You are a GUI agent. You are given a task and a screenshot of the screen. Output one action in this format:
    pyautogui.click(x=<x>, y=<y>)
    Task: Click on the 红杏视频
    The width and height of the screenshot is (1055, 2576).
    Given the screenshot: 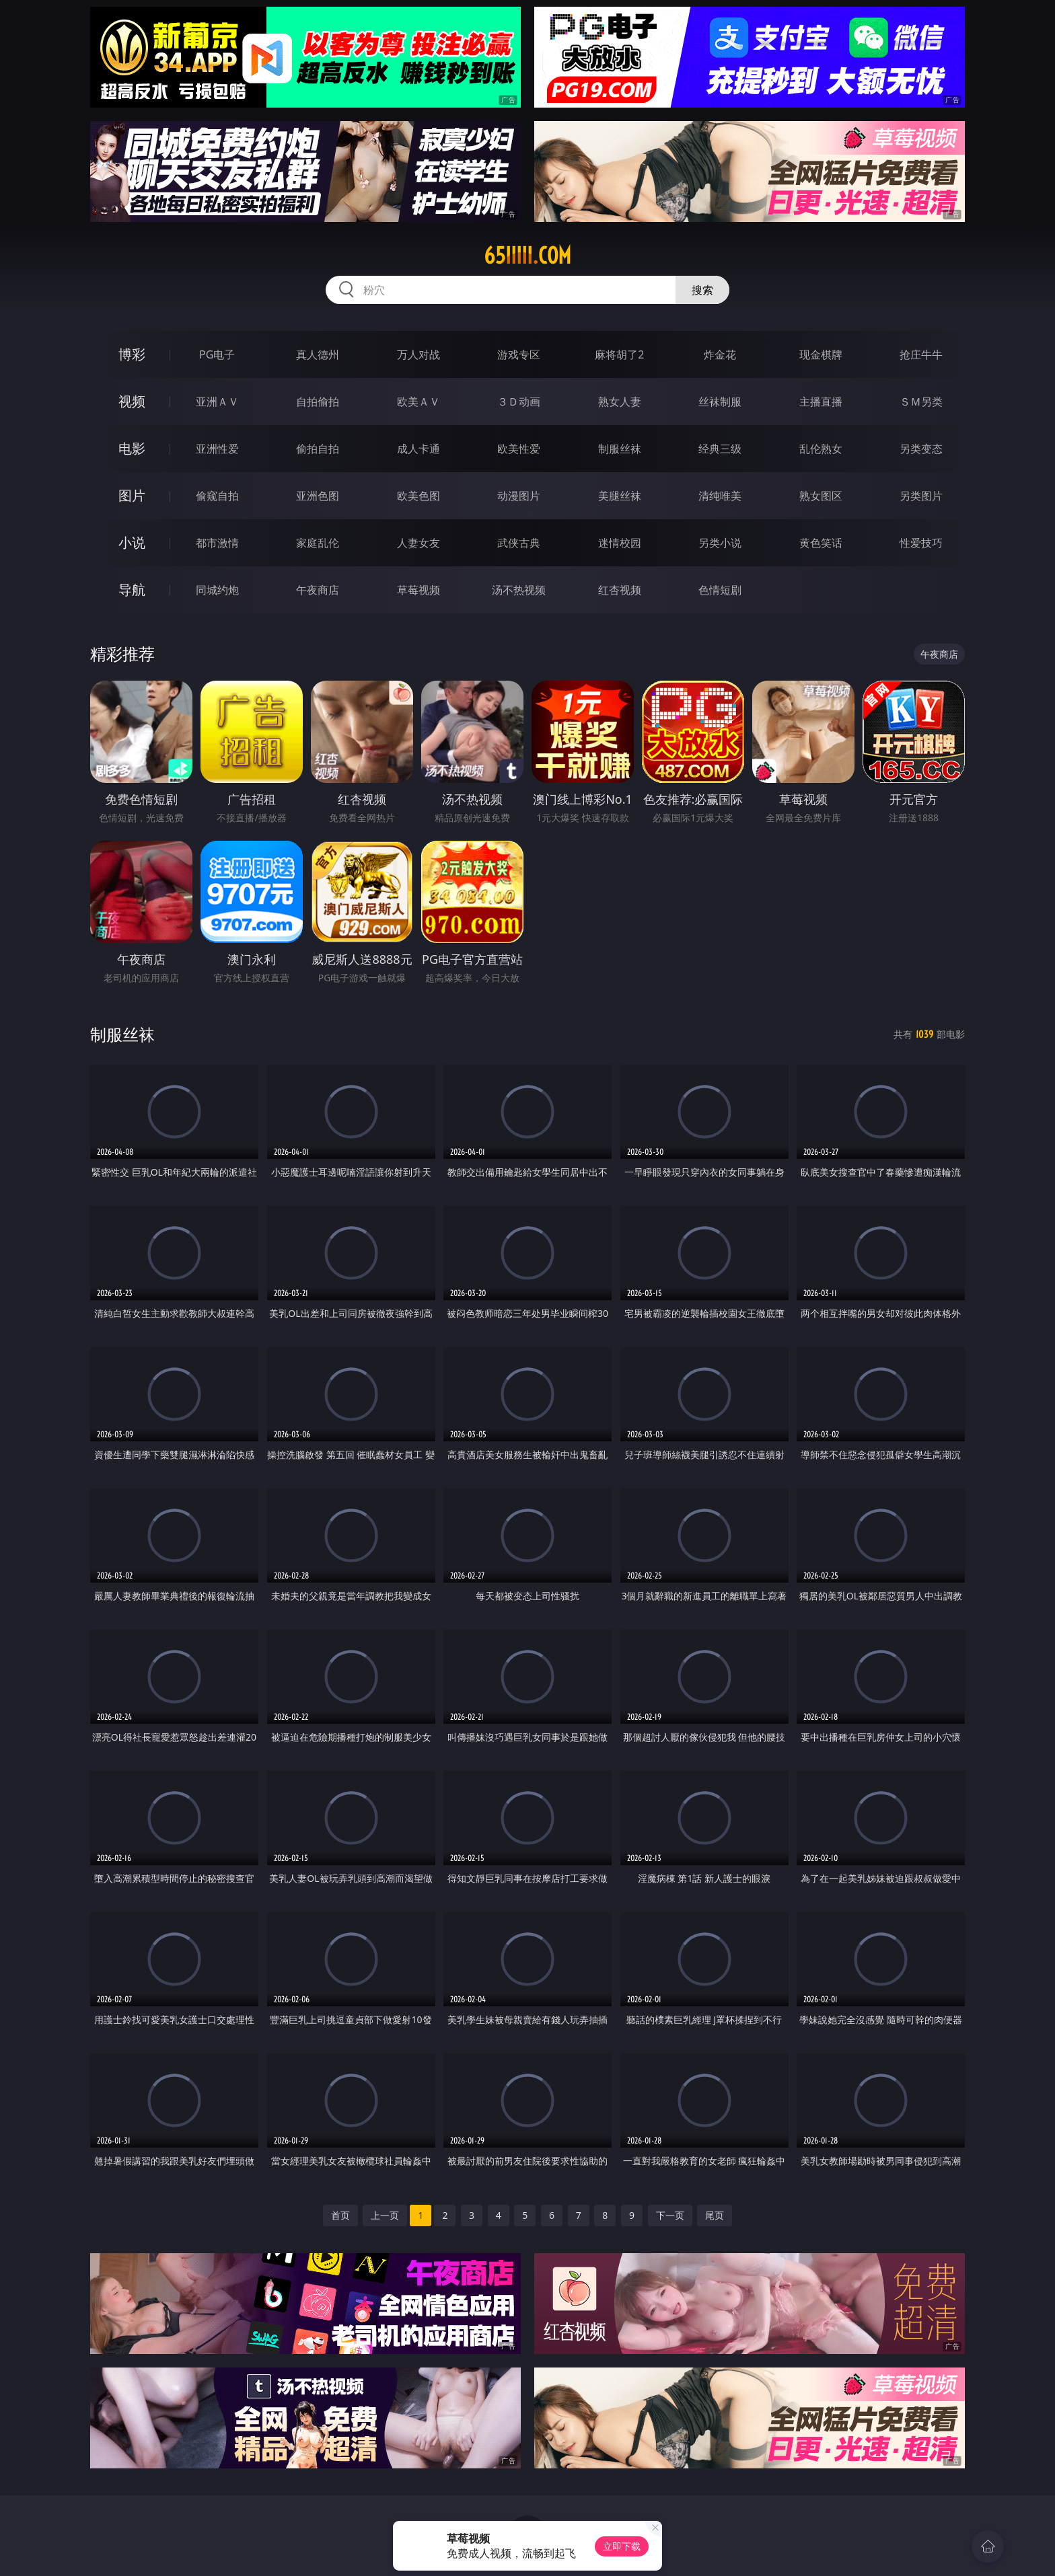 What is the action you would take?
    pyautogui.click(x=619, y=589)
    